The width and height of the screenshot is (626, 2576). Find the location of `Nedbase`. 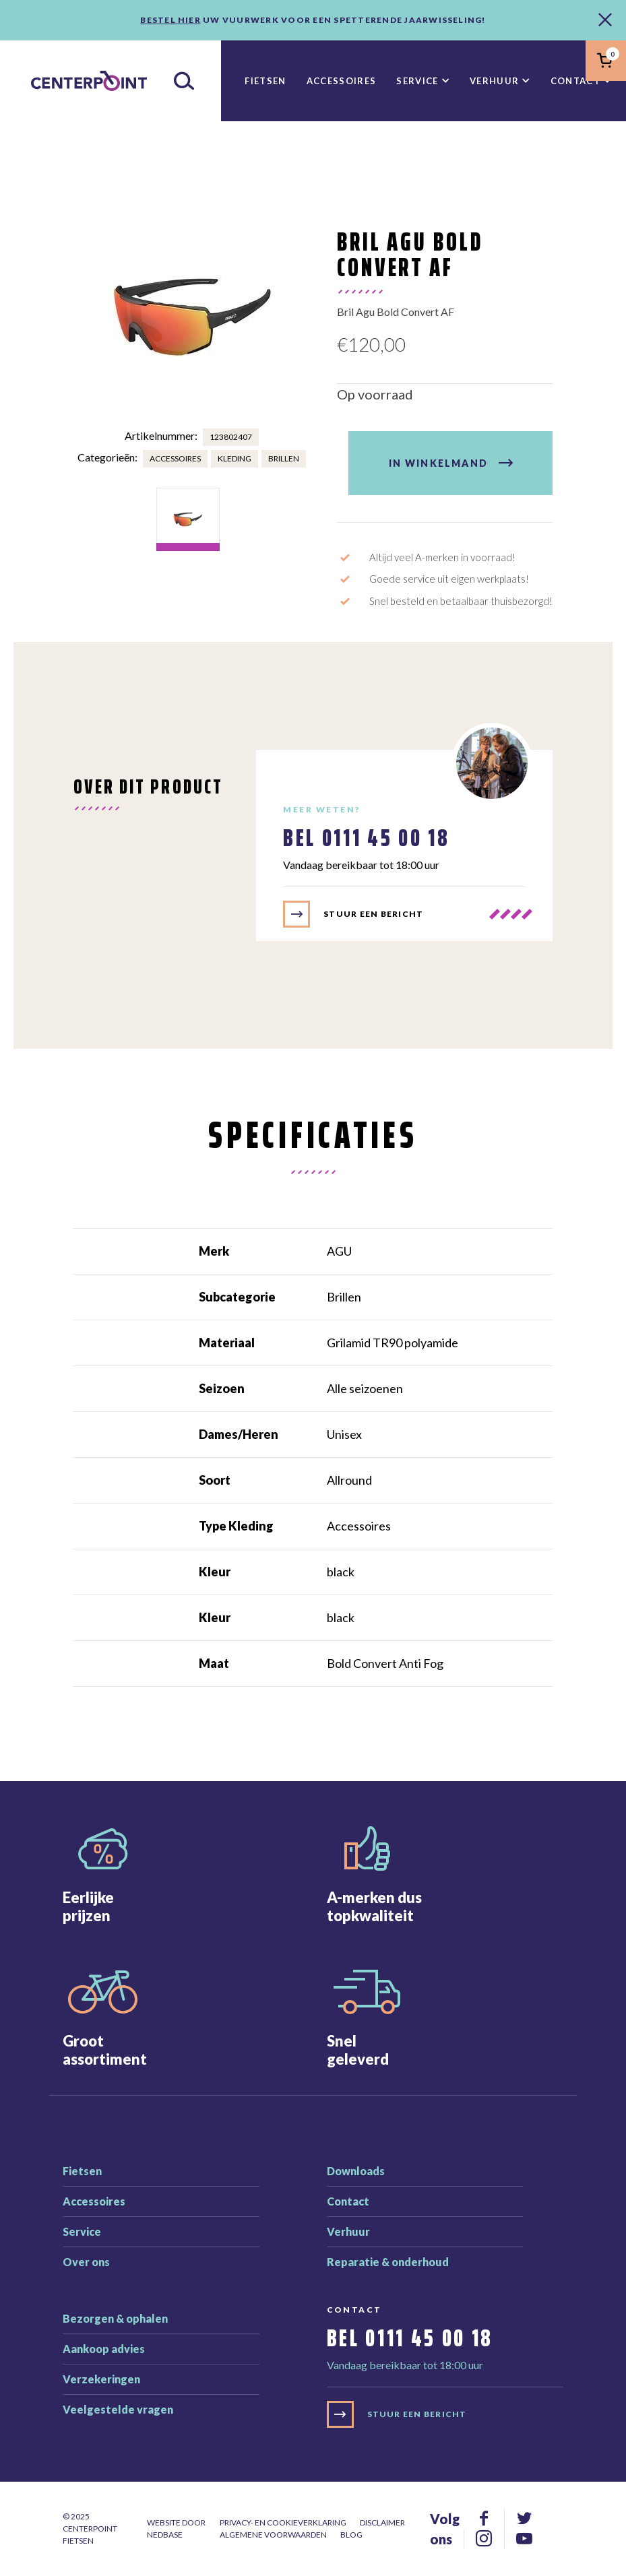

Nedbase is located at coordinates (165, 2535).